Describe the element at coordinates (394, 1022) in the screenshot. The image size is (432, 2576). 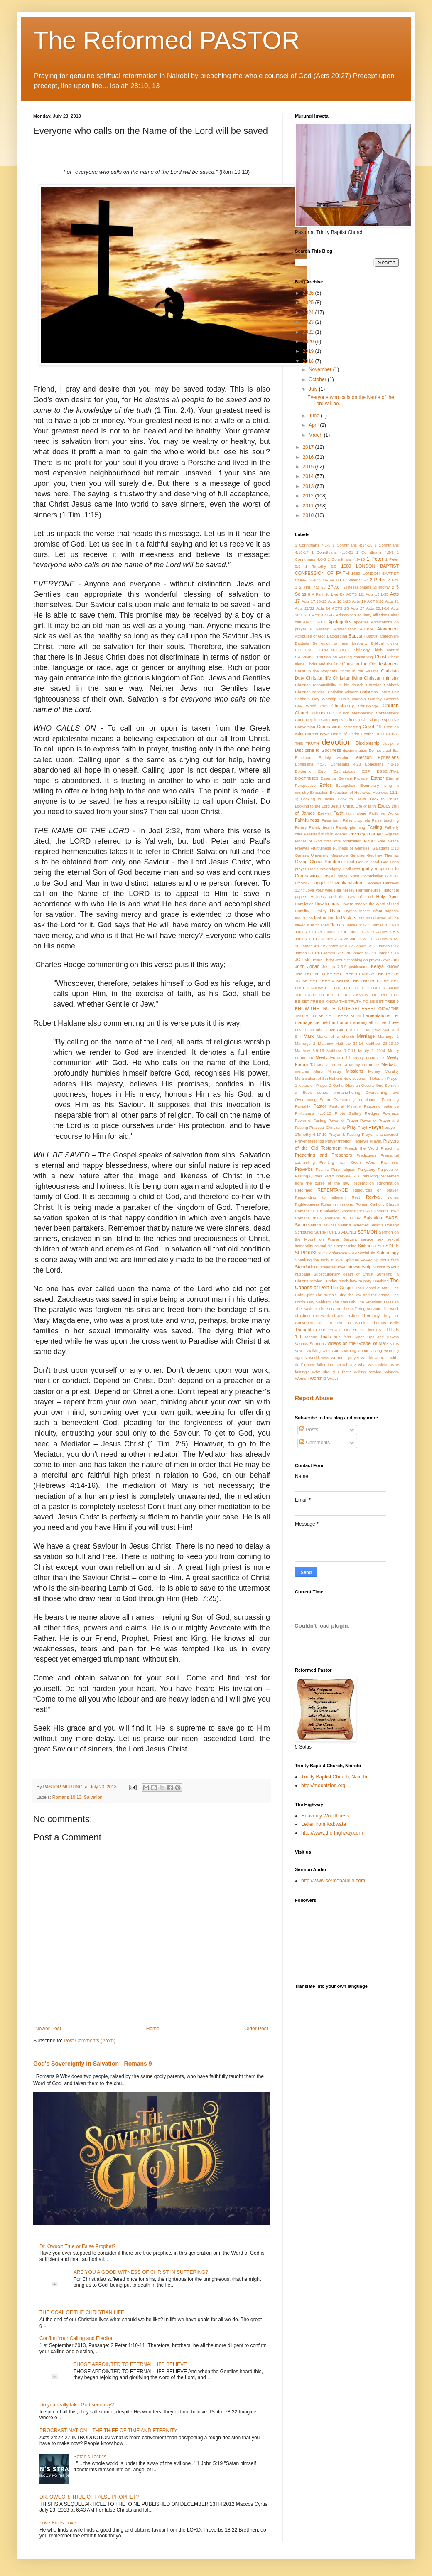
I see `Love` at that location.